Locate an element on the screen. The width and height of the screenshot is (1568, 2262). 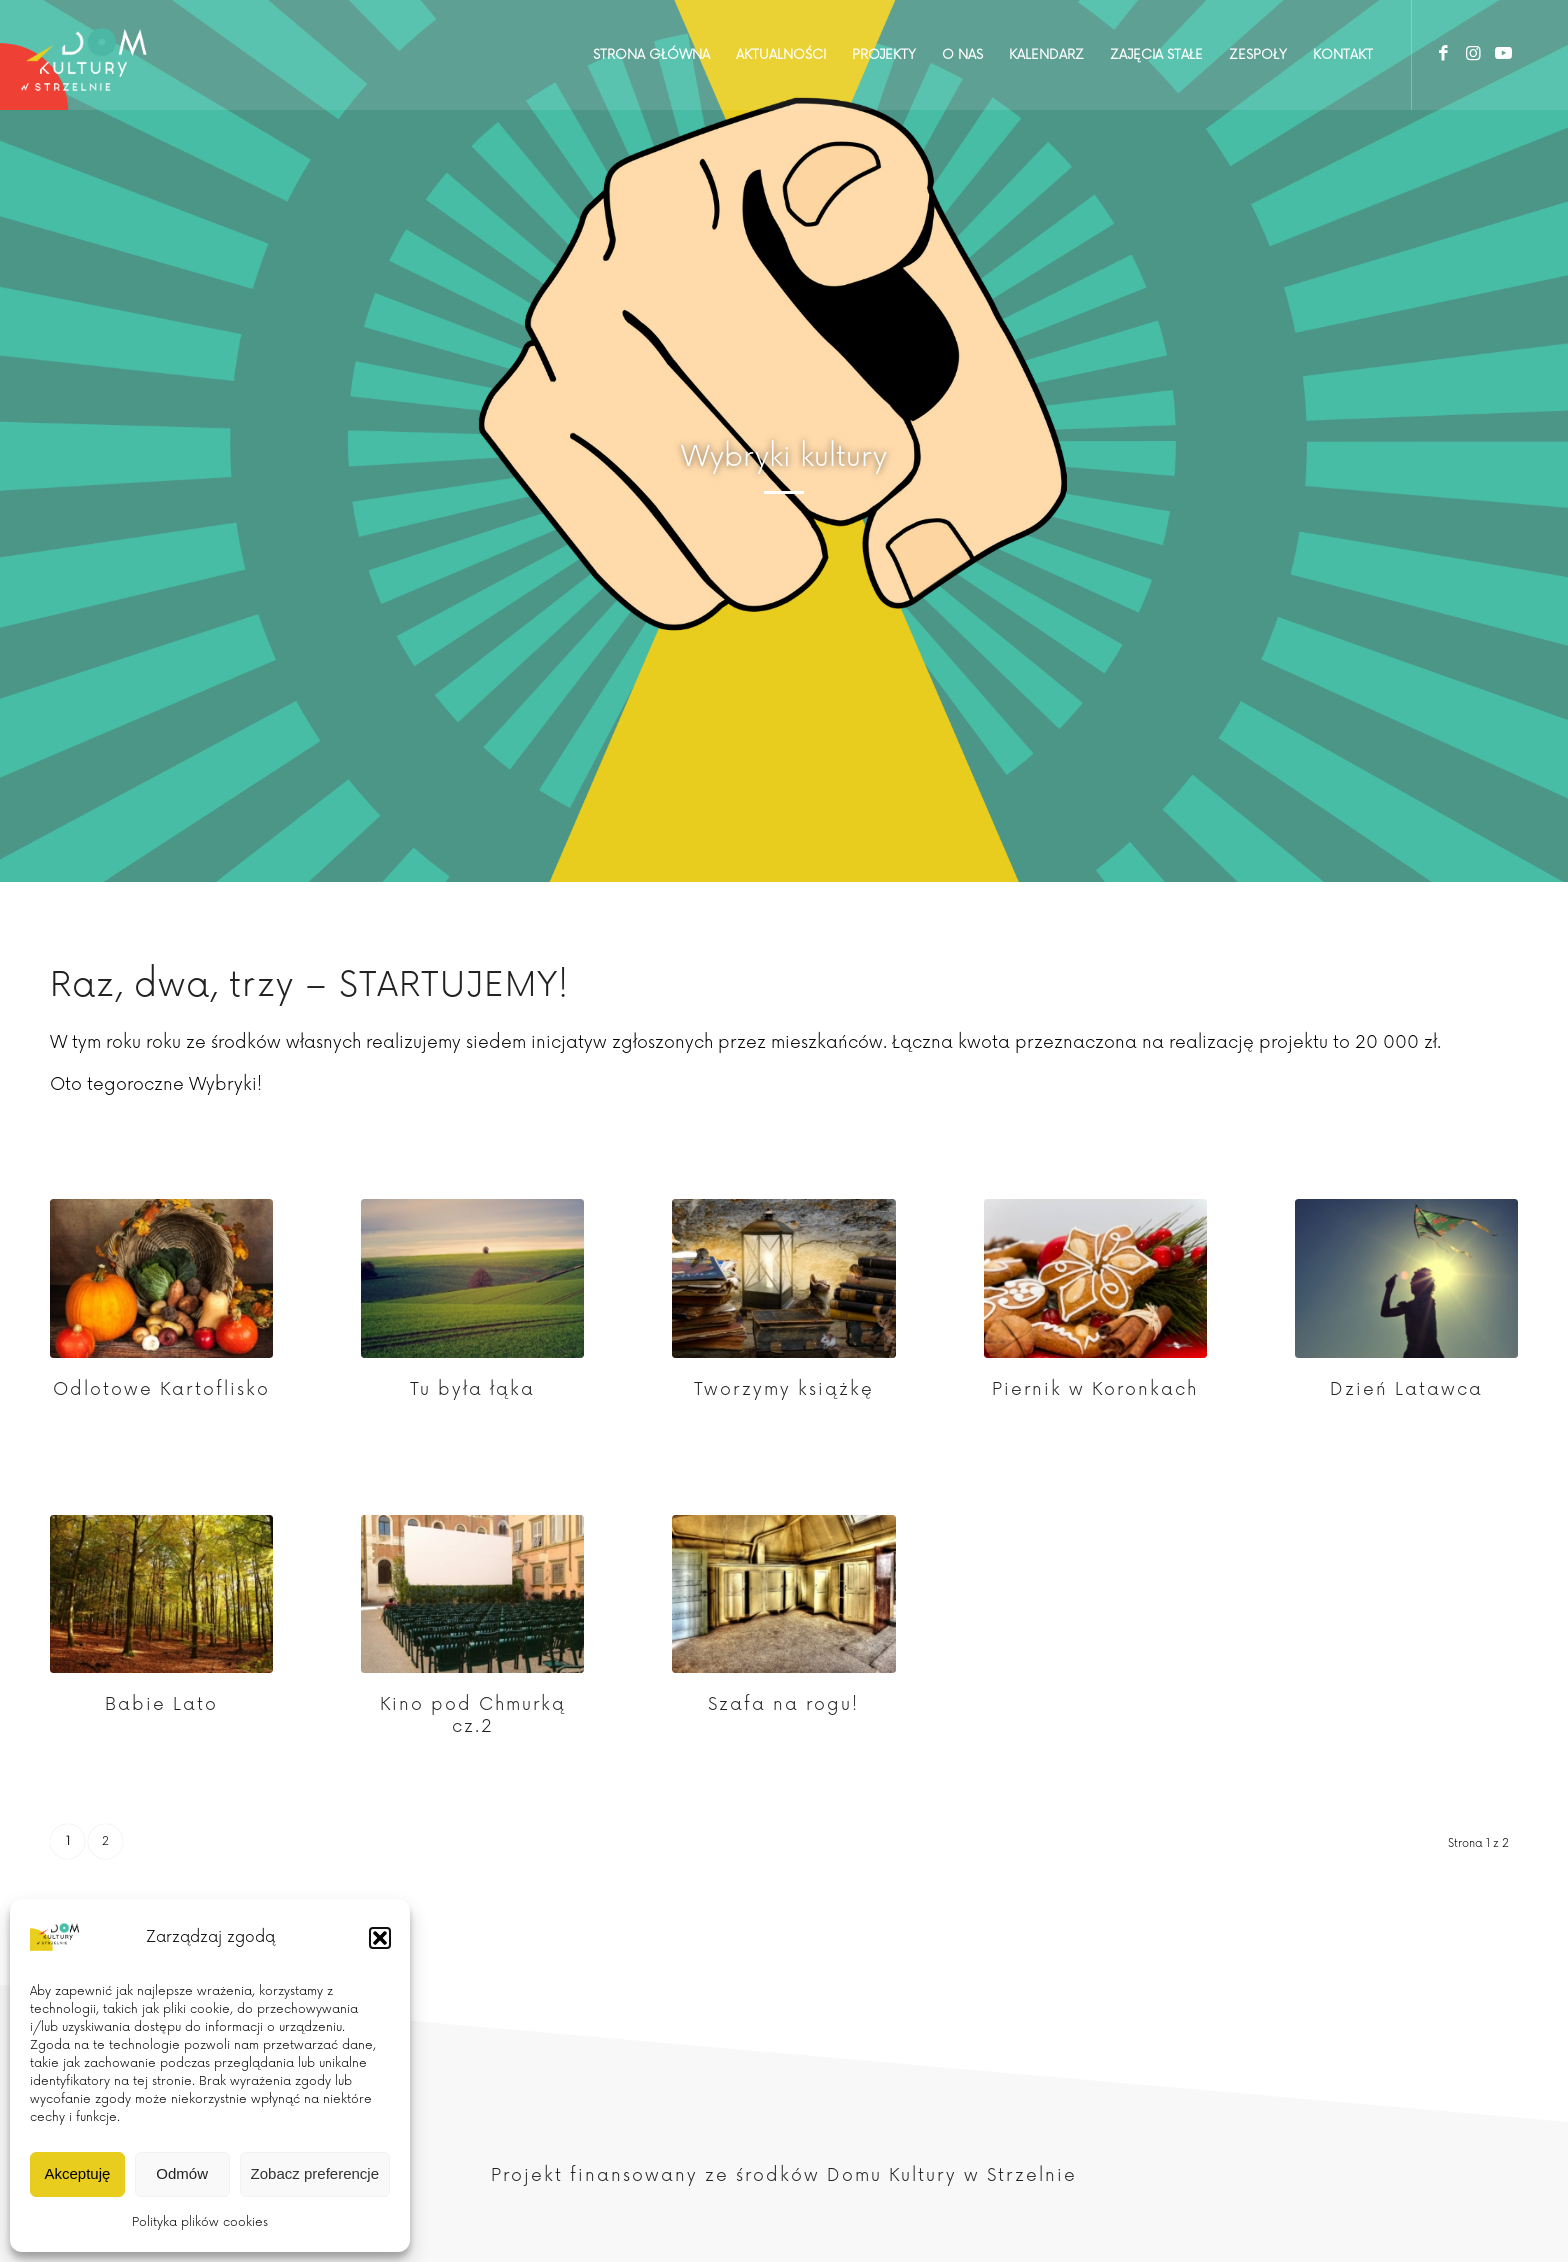
Zobacz preferencje is located at coordinates (315, 2173).